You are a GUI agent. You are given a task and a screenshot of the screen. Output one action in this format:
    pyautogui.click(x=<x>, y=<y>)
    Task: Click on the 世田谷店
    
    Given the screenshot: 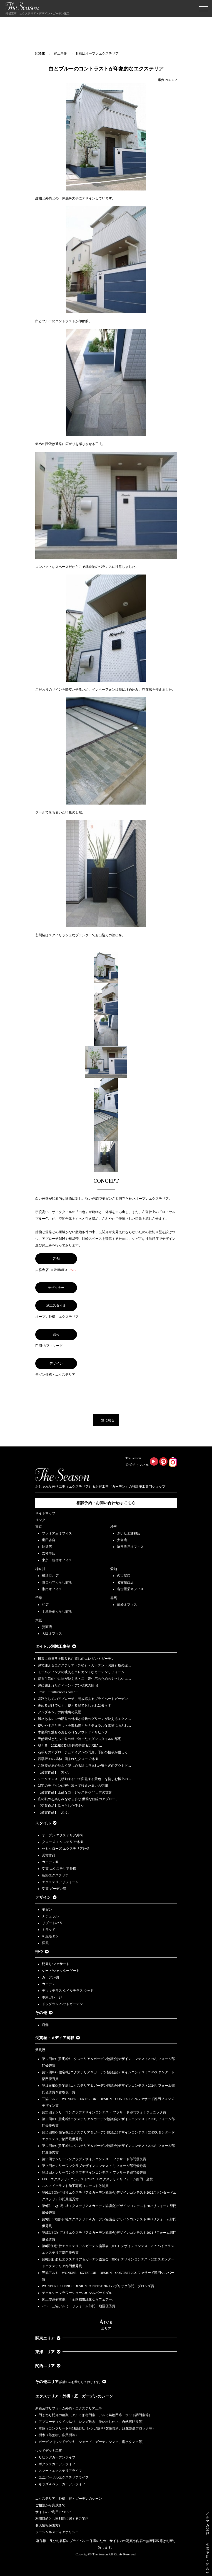 What is the action you would take?
    pyautogui.click(x=48, y=1540)
    